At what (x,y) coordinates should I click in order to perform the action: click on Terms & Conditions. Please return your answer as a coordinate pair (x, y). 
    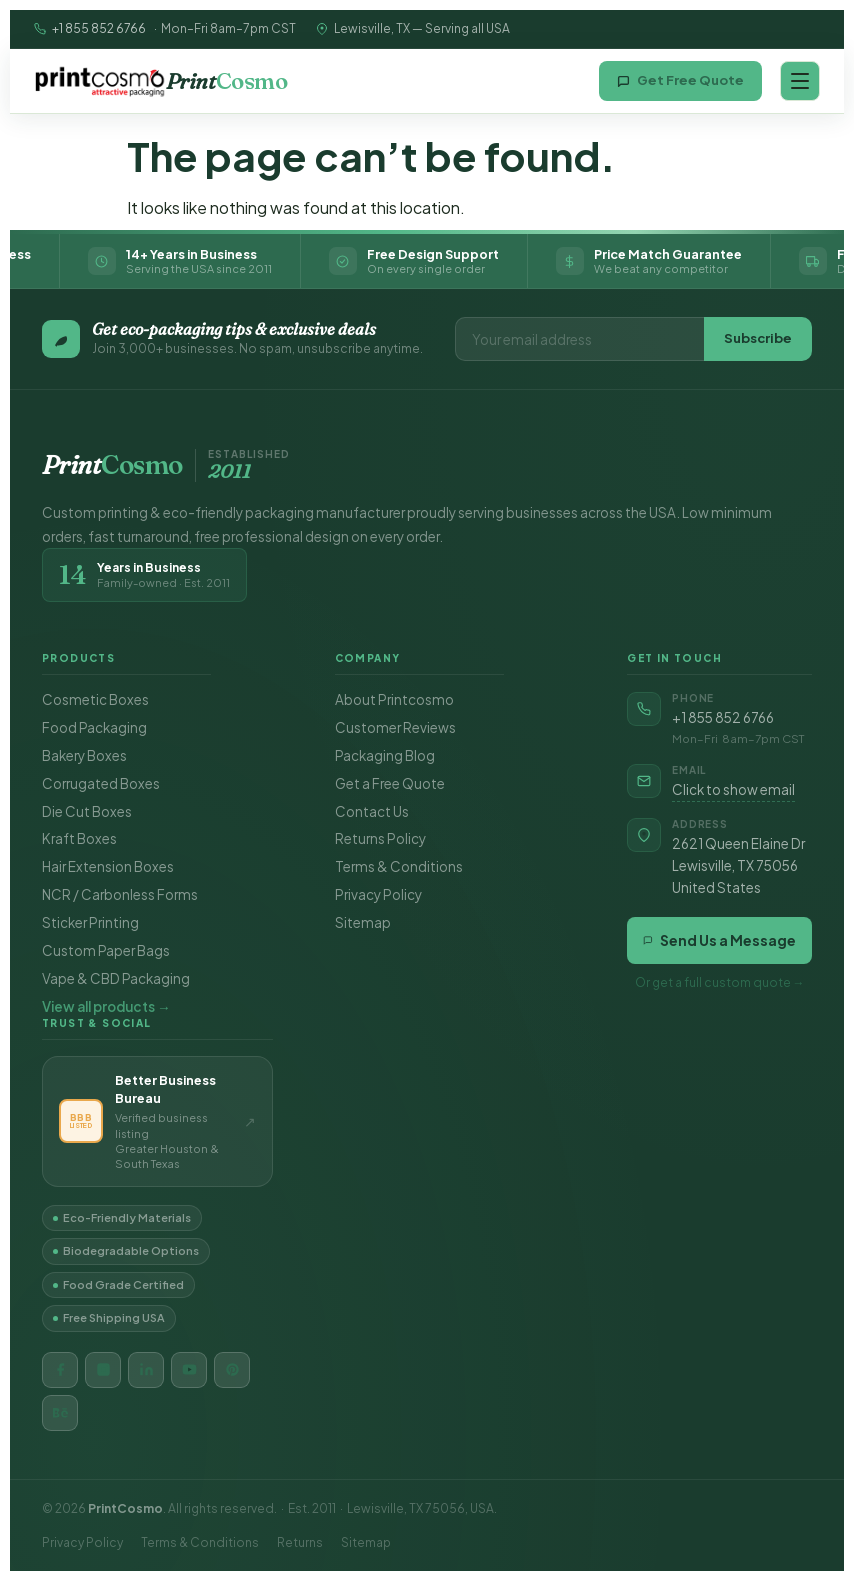
    Looking at the image, I should click on (399, 866).